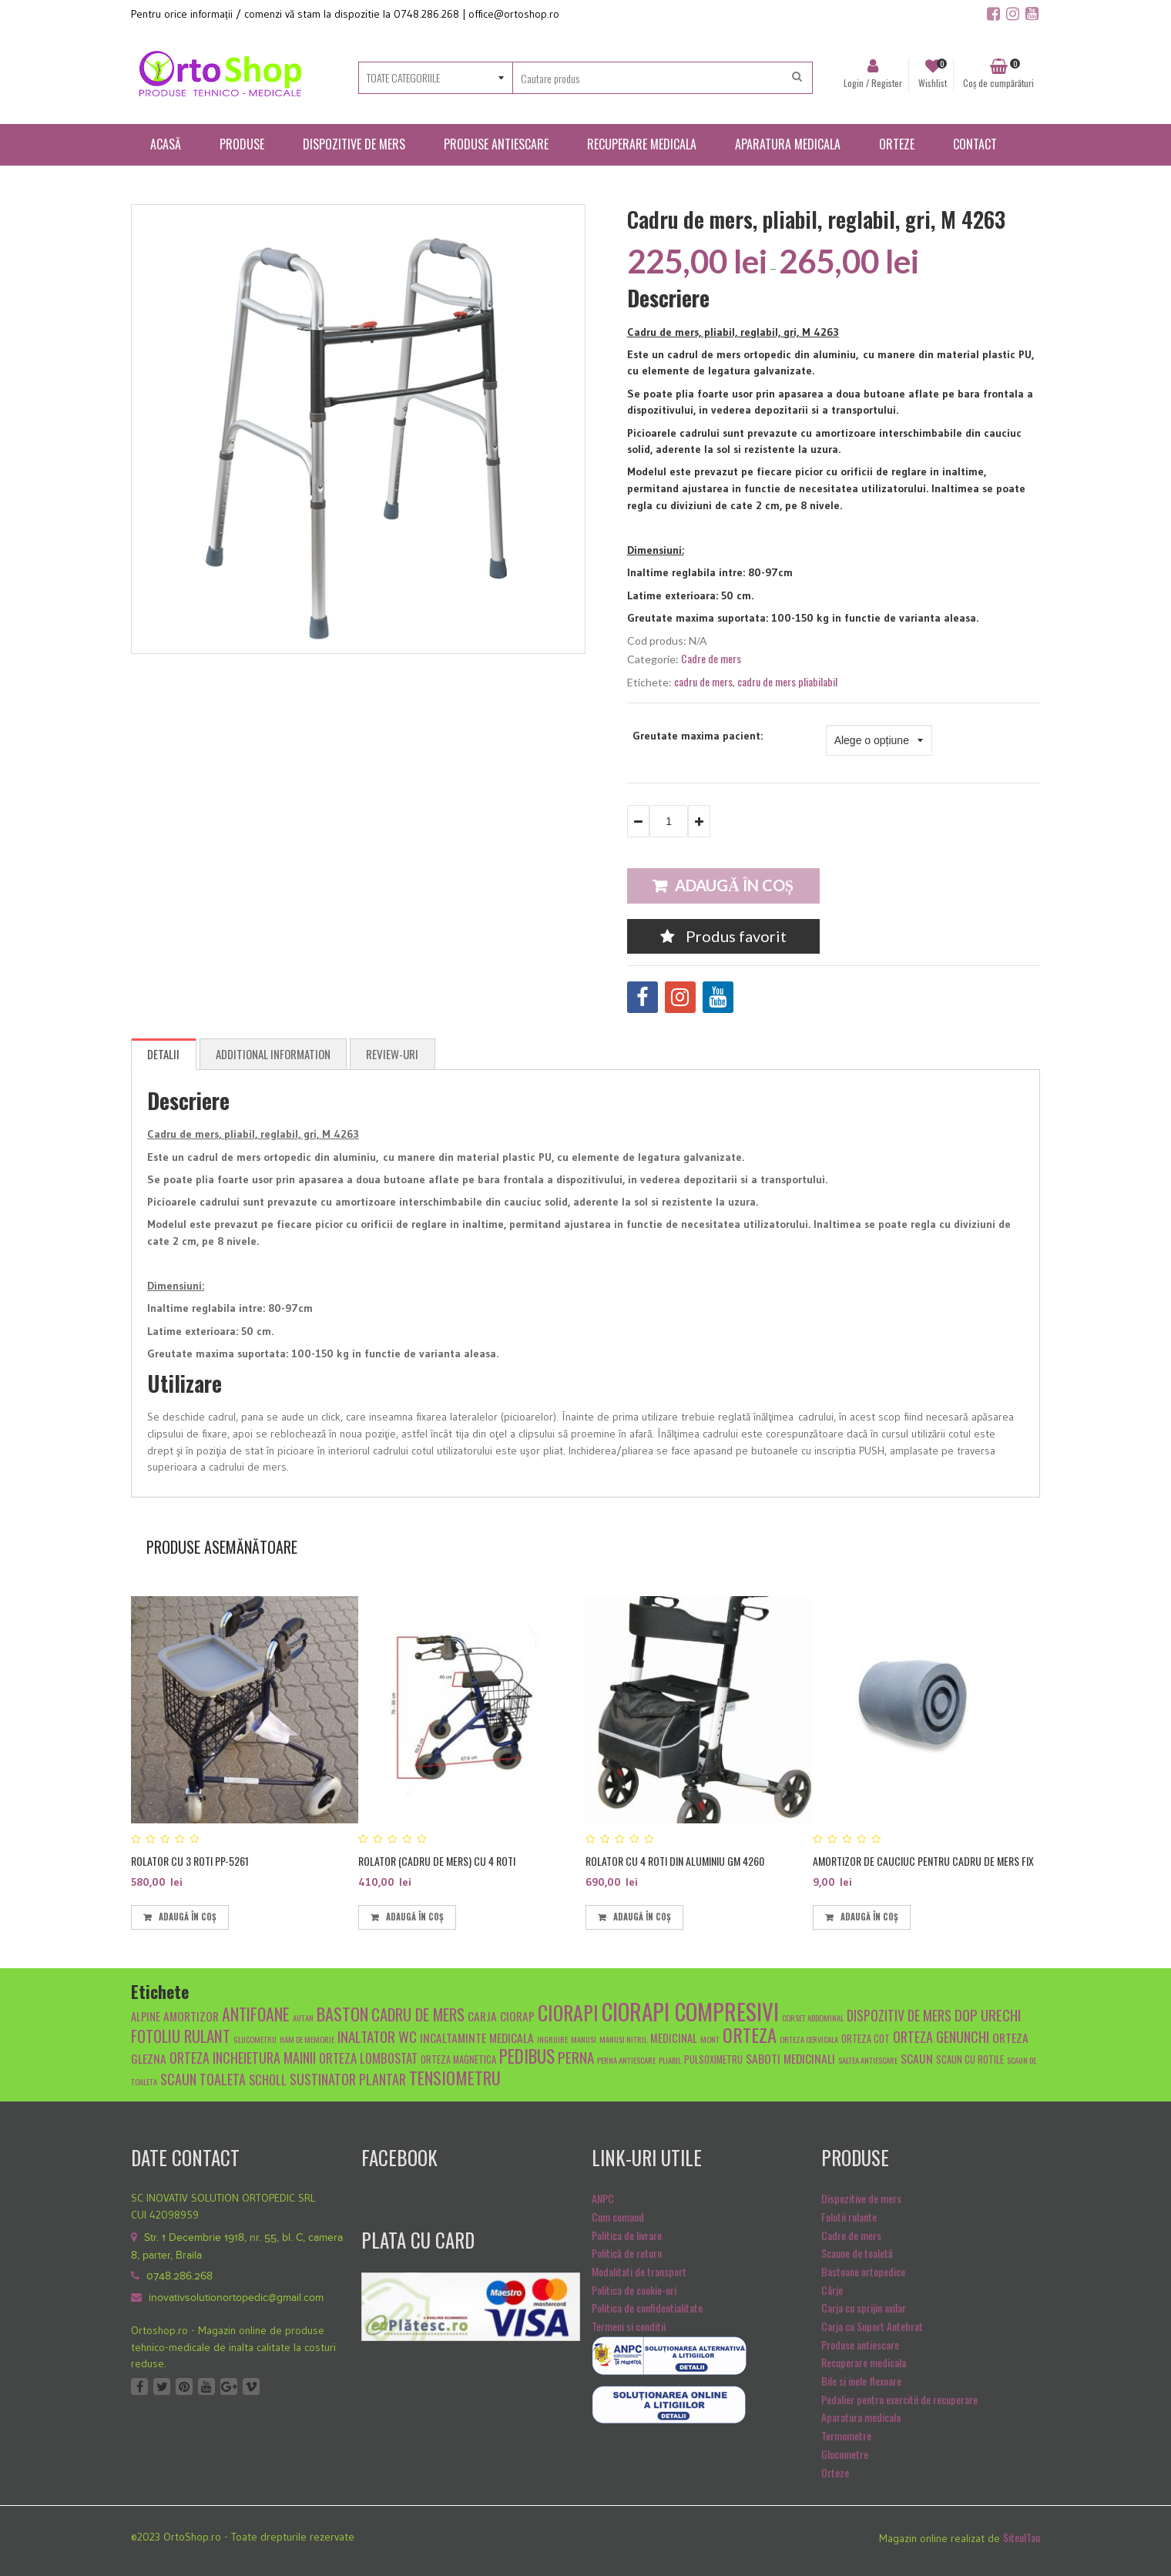 The width and height of the screenshot is (1171, 2576). I want to click on Google +, so click(228, 2386).